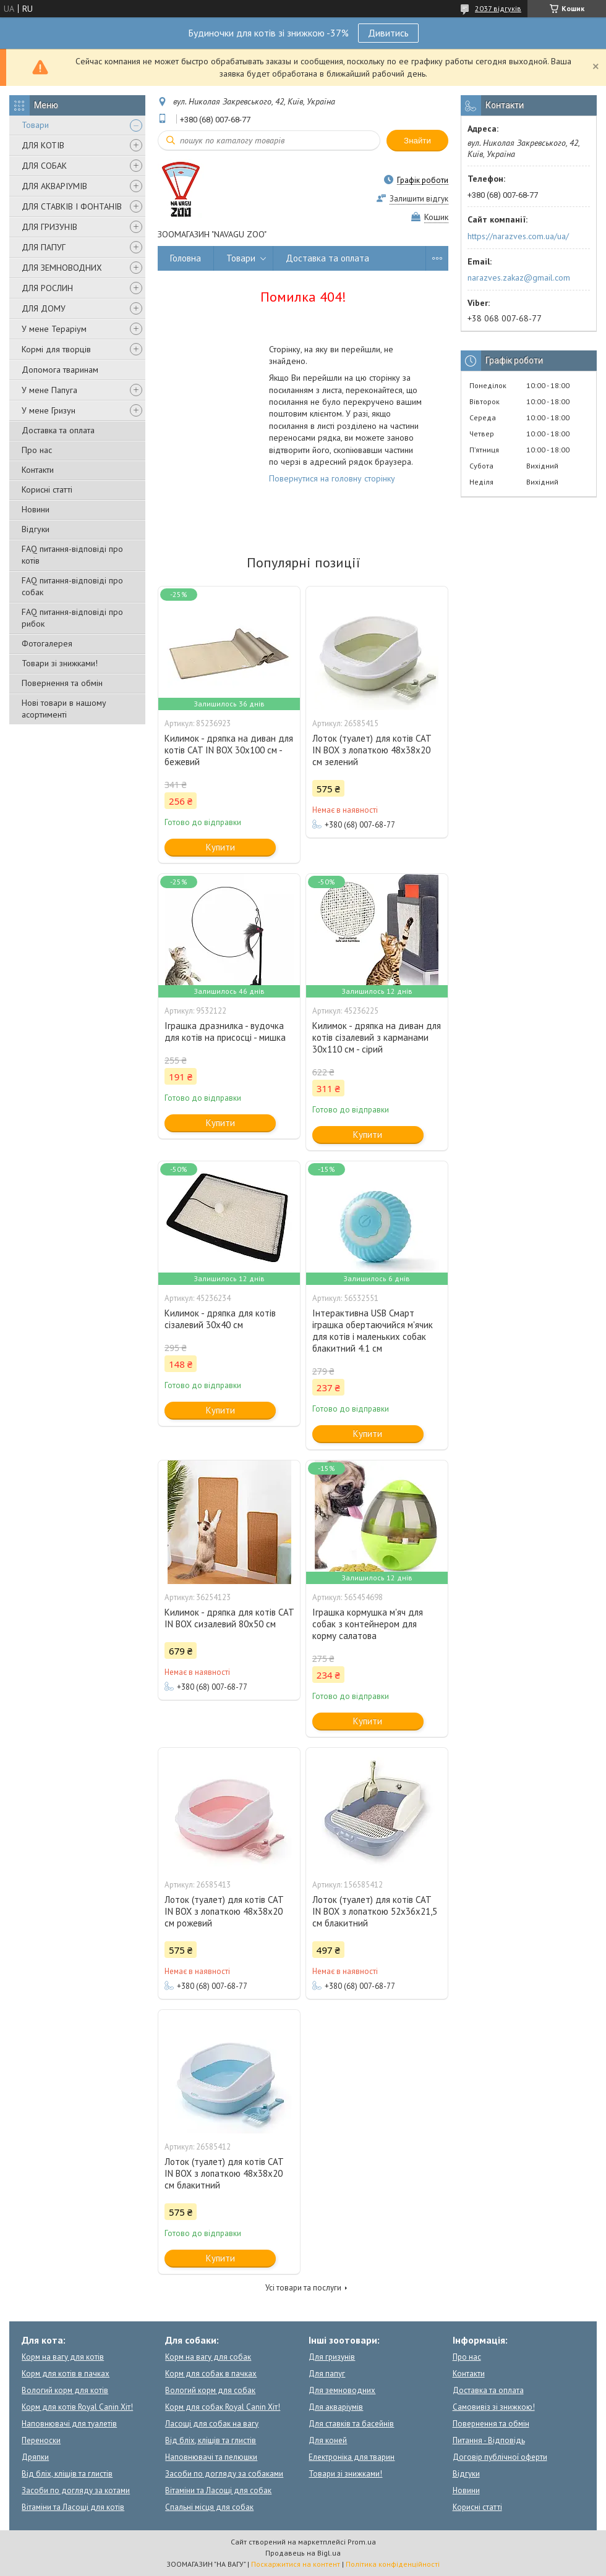  Describe the element at coordinates (62, 682) in the screenshot. I see `Повернення та обмін` at that location.